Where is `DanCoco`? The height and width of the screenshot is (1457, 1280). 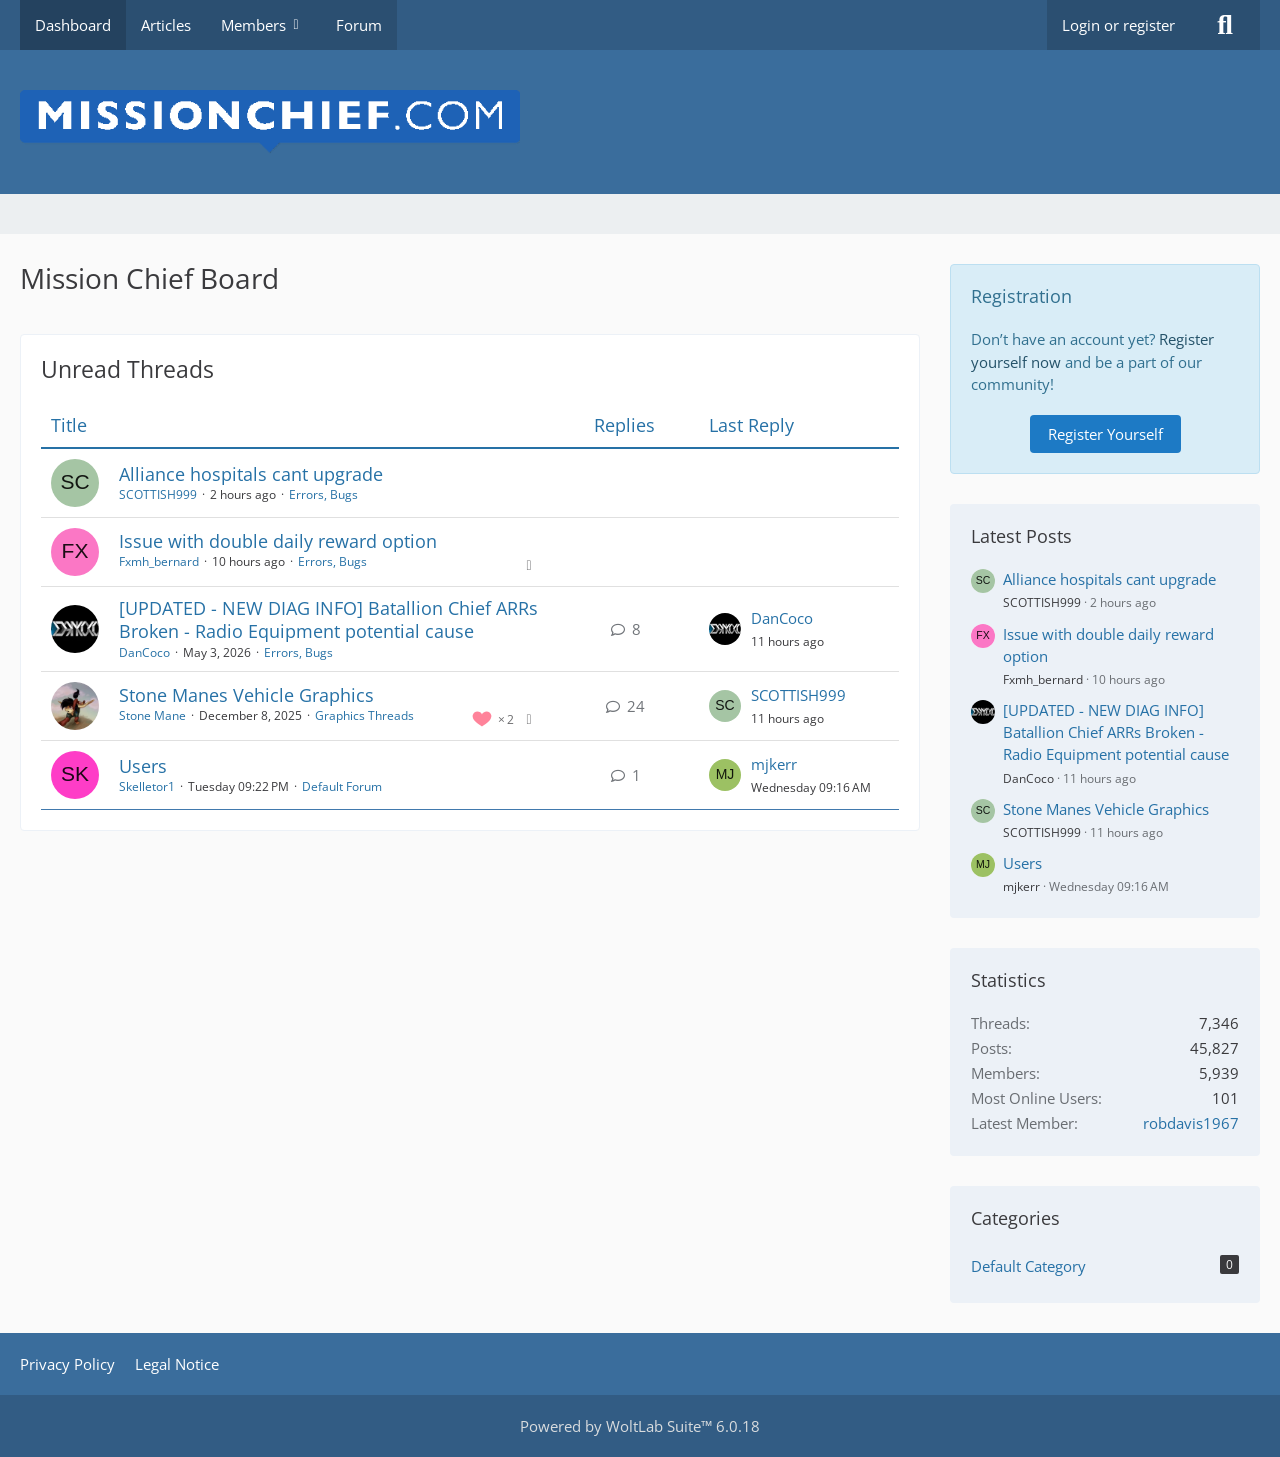
DanCoco is located at coordinates (144, 652).